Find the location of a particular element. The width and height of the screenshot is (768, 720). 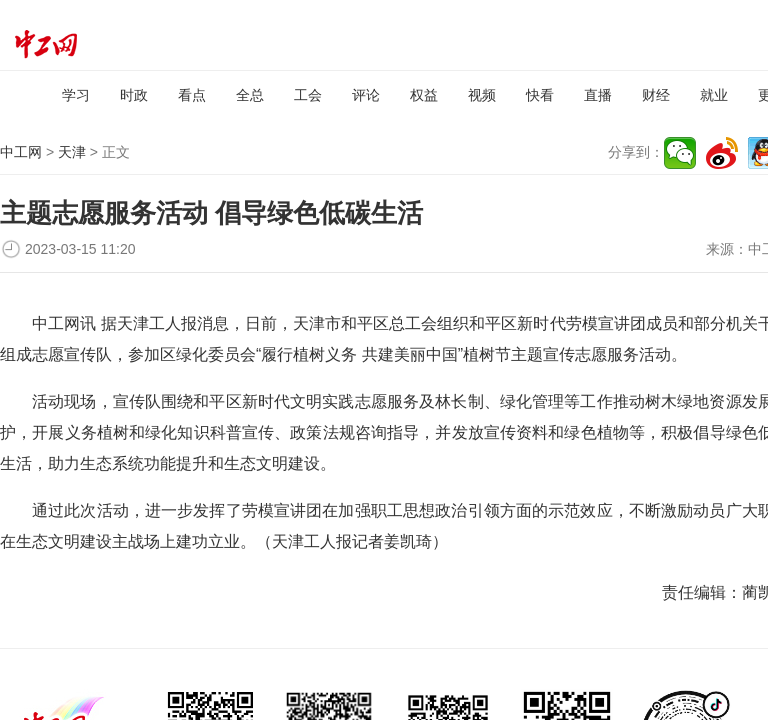

学习 is located at coordinates (76, 95).